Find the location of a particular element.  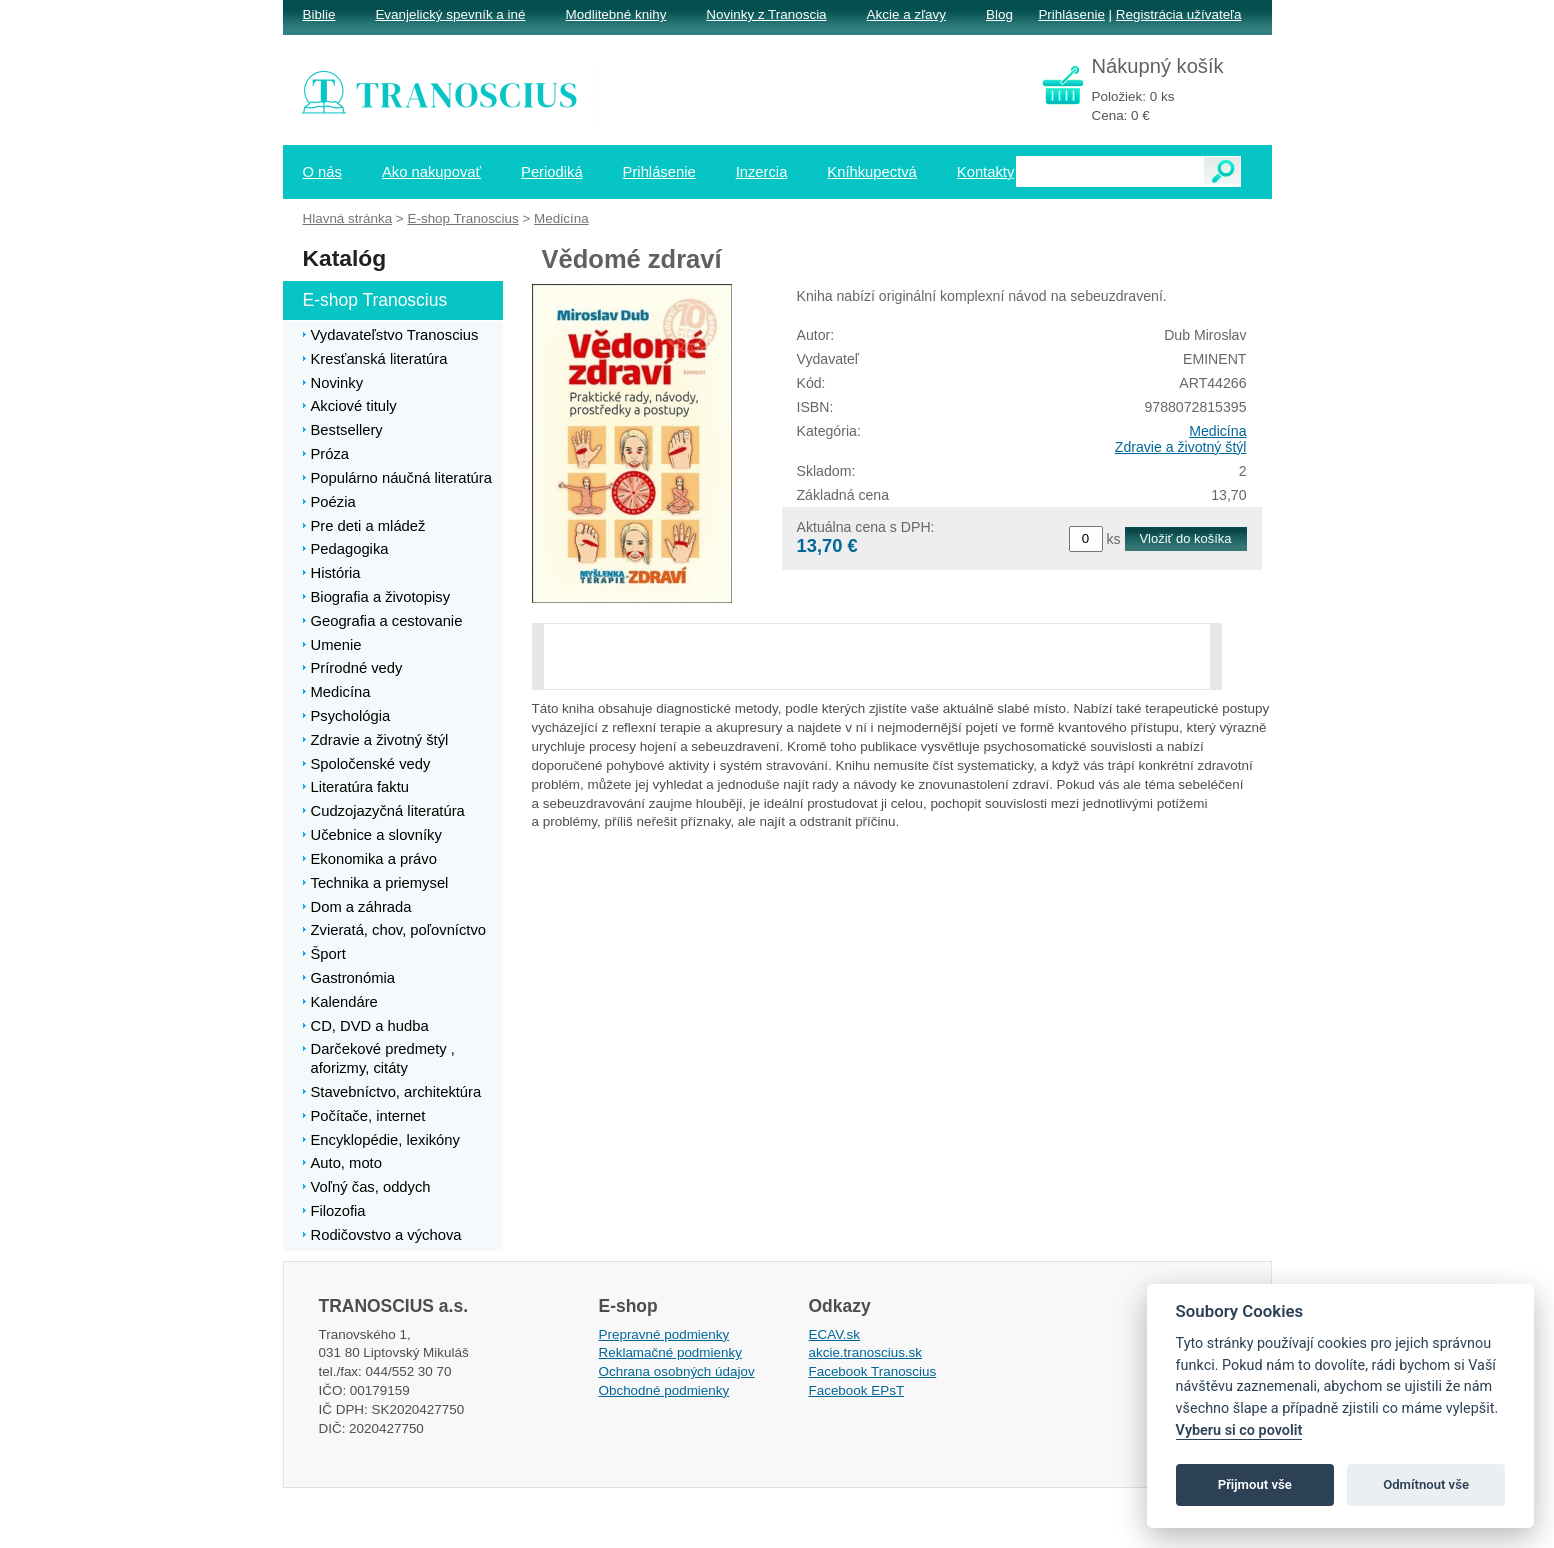

Vyberu si co povolit is located at coordinates (1239, 1430).